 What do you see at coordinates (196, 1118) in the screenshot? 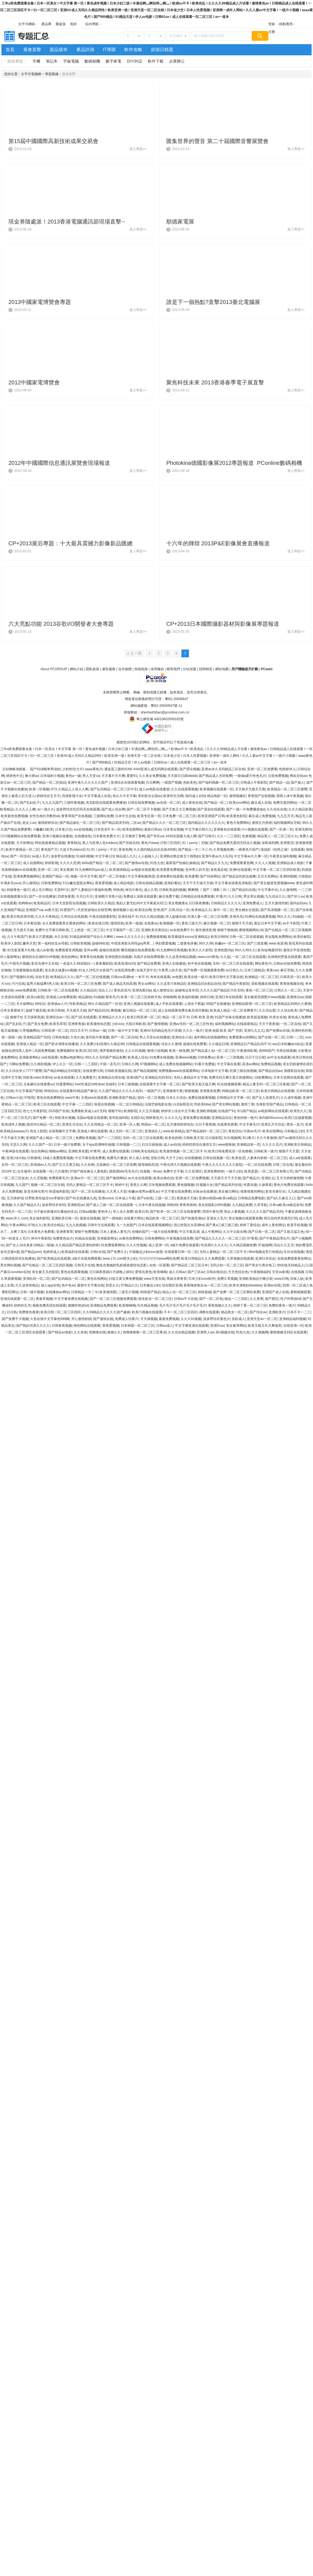
I see `香蕉免费在线视频` at bounding box center [196, 1118].